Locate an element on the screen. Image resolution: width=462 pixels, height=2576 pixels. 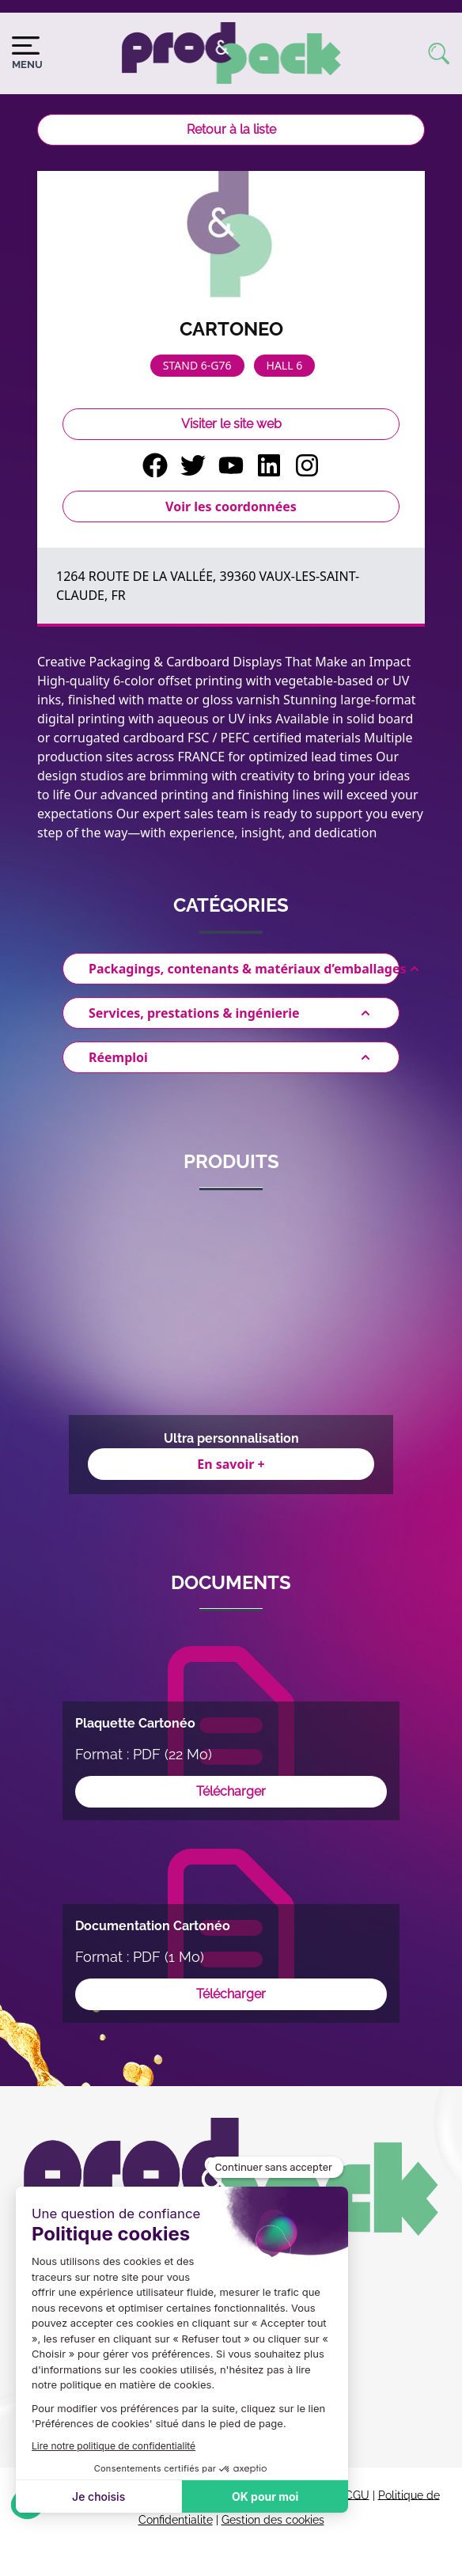
Retour à la liste is located at coordinates (231, 129).